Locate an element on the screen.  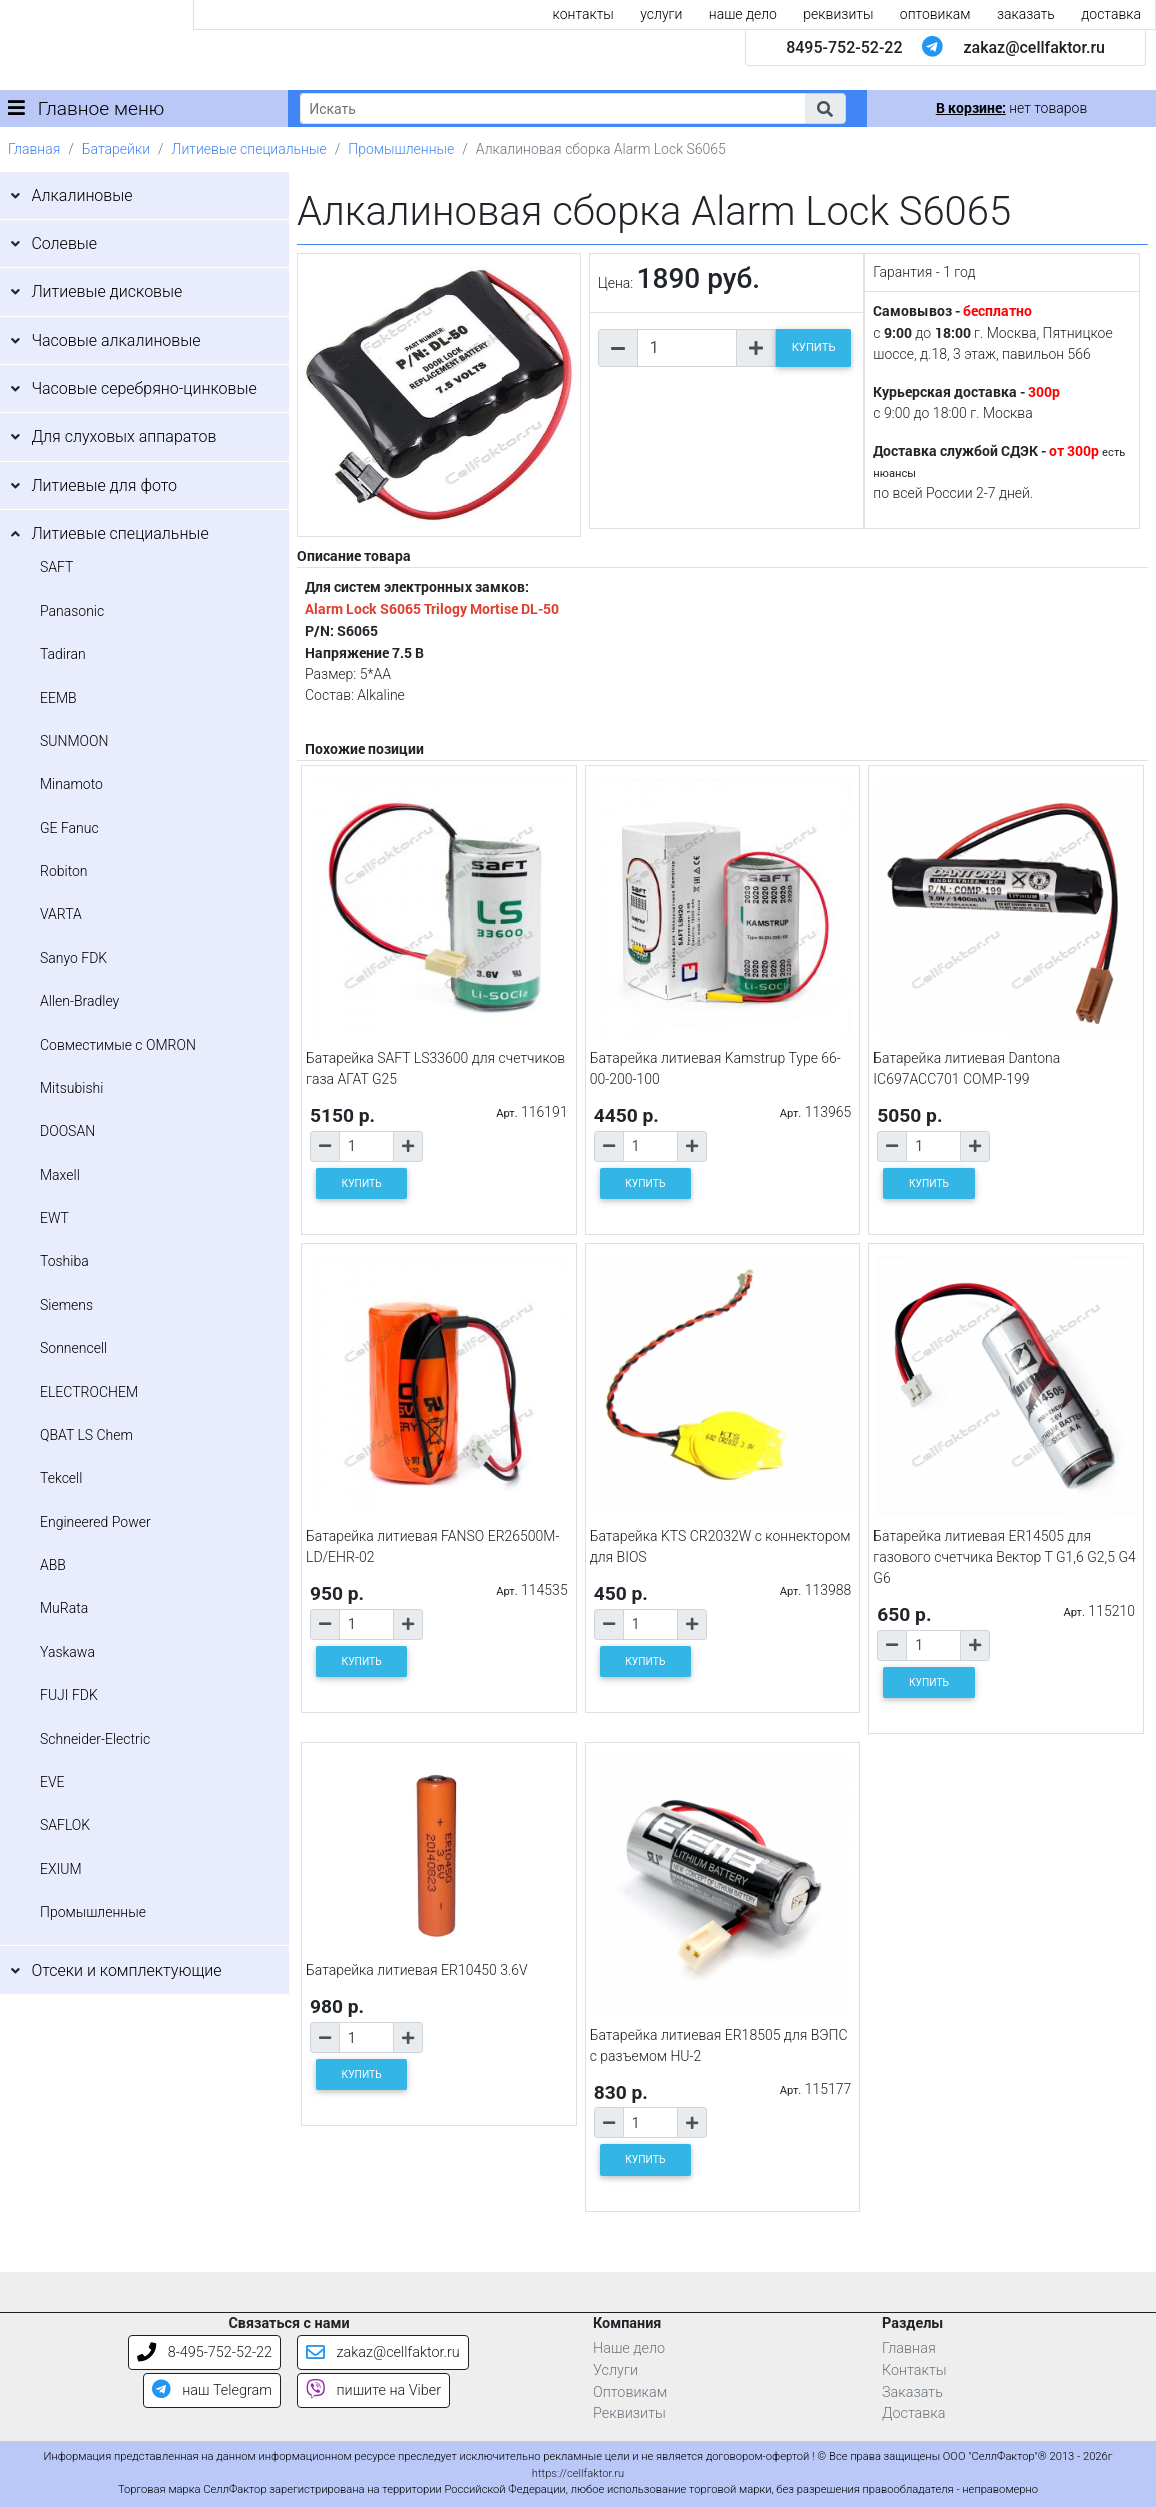
Литиевые дисковые is located at coordinates (106, 291).